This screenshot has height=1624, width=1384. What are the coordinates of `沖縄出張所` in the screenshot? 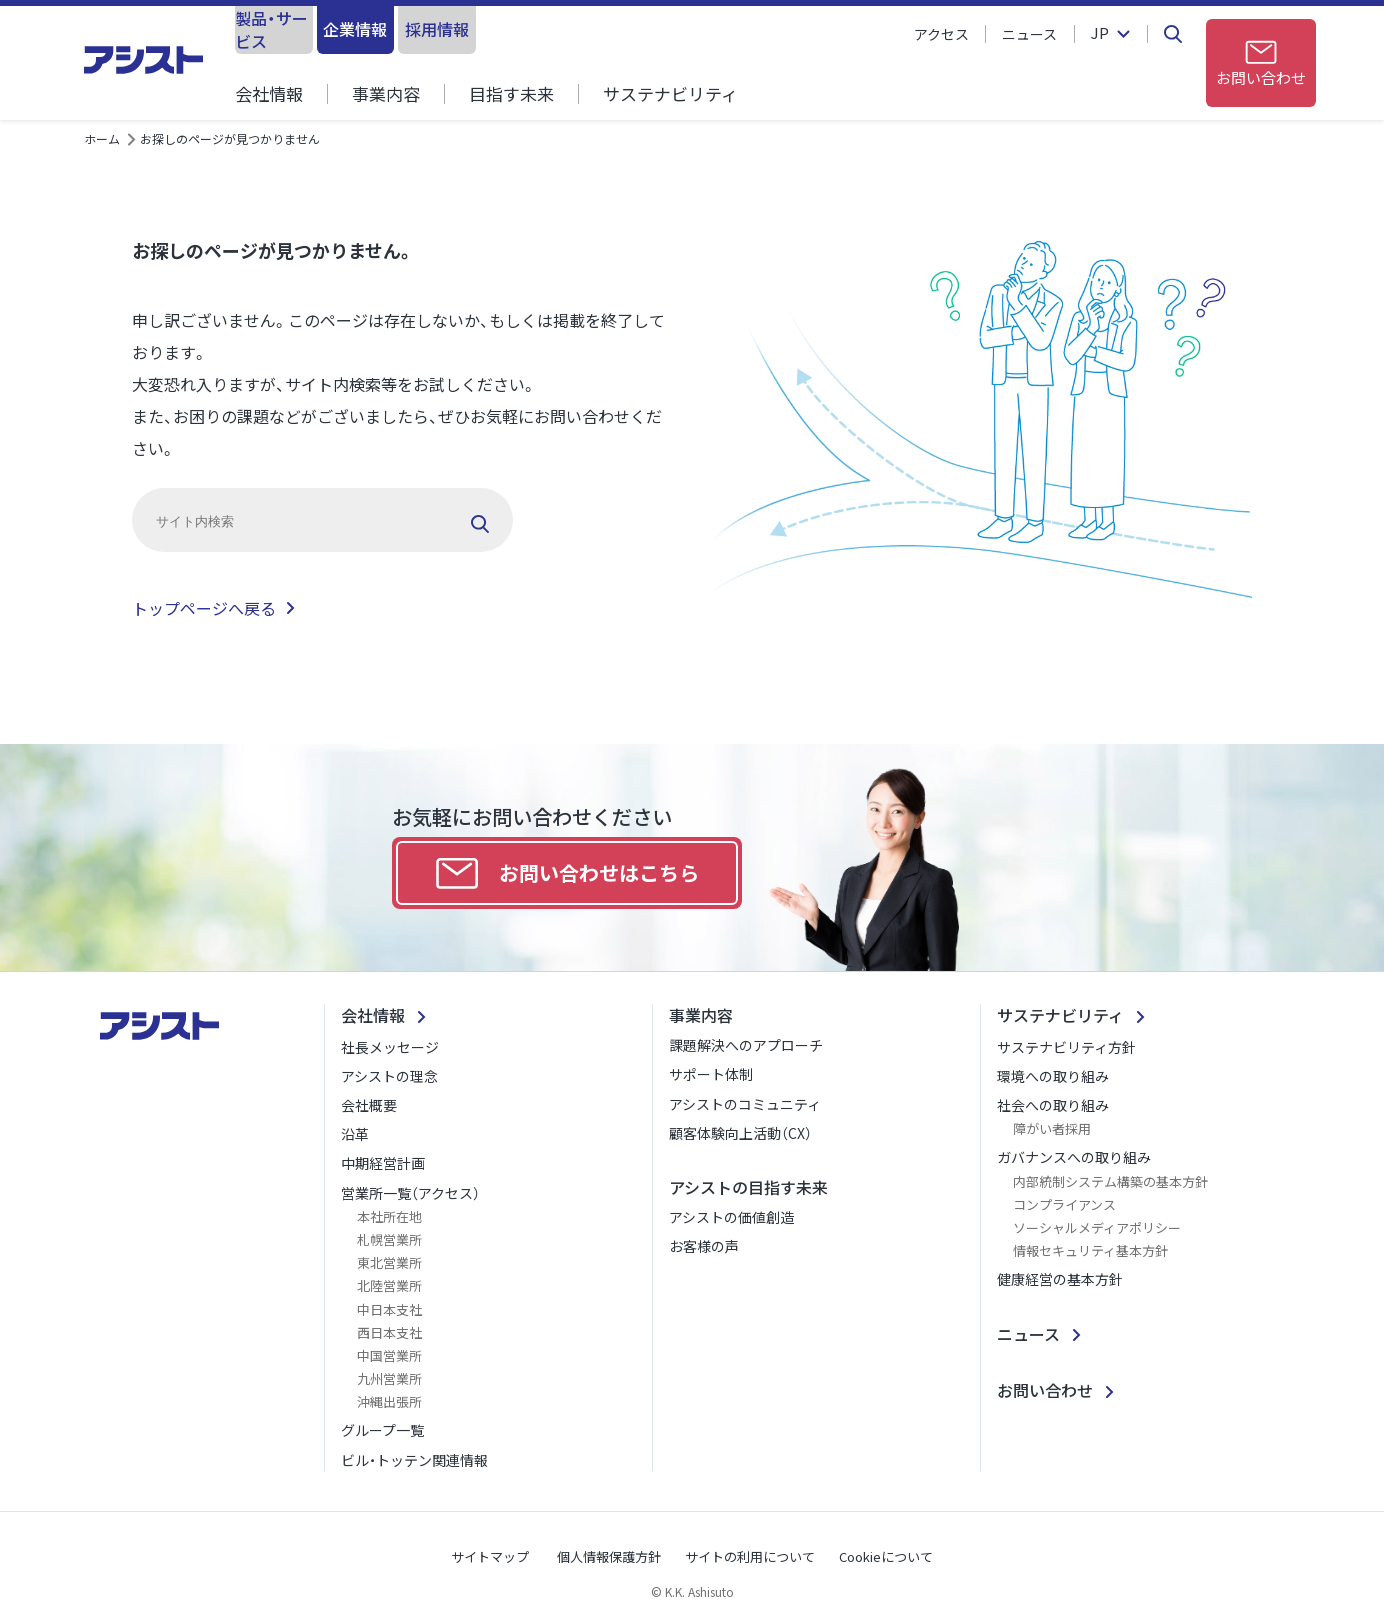 It's located at (389, 1401).